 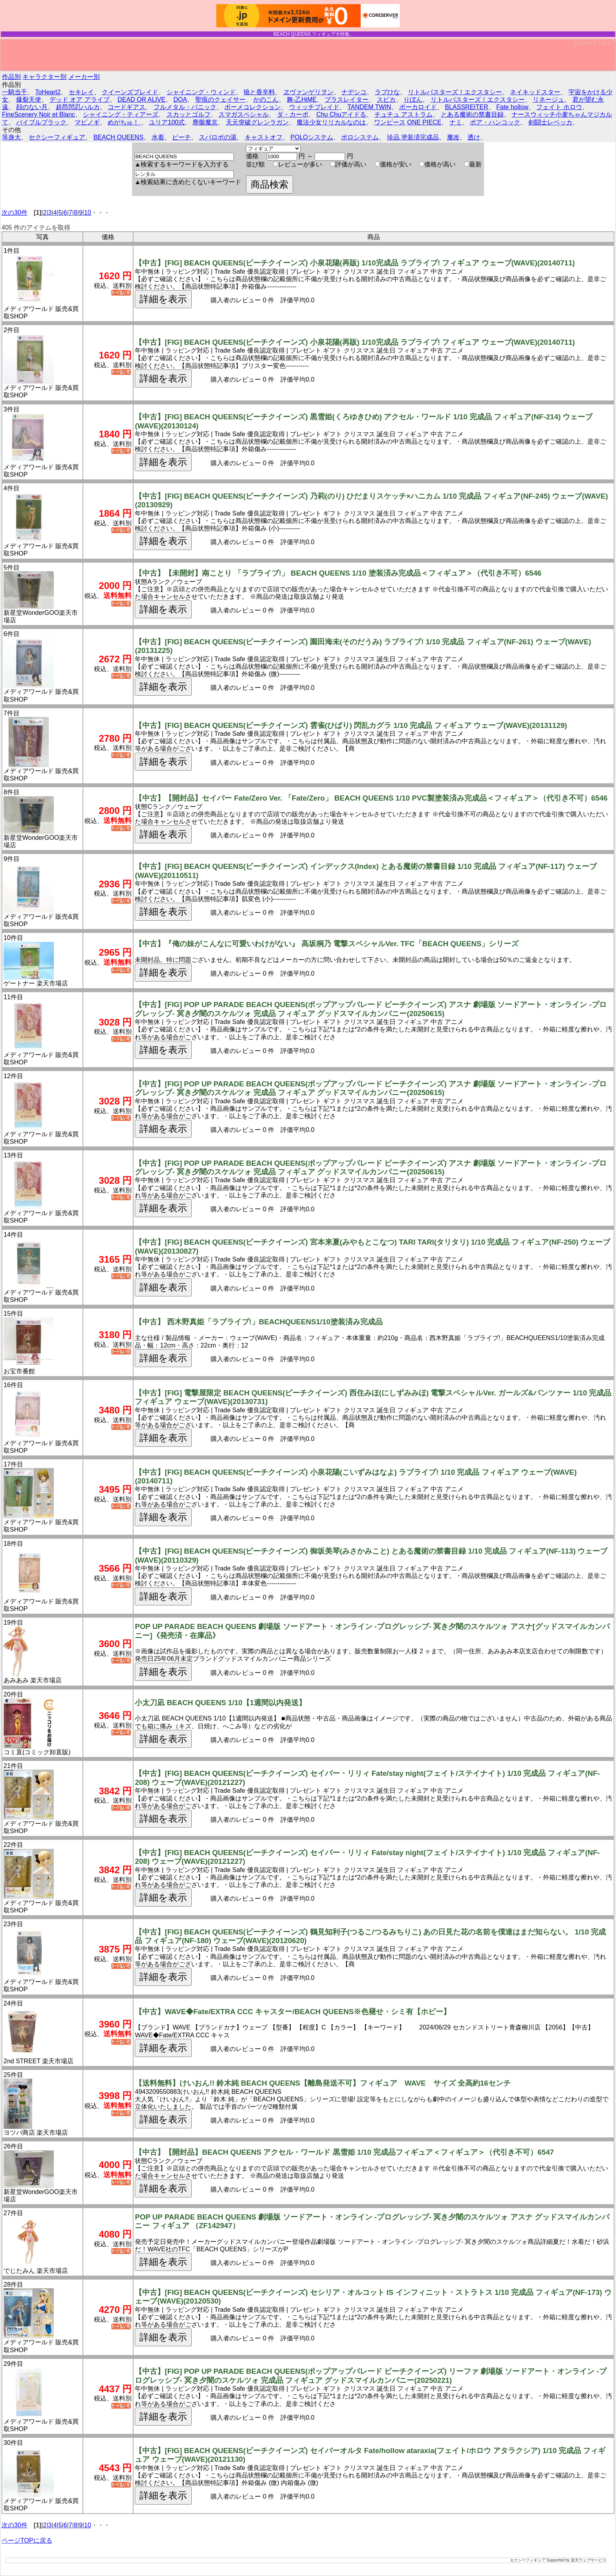 What do you see at coordinates (474, 137) in the screenshot?
I see `透け` at bounding box center [474, 137].